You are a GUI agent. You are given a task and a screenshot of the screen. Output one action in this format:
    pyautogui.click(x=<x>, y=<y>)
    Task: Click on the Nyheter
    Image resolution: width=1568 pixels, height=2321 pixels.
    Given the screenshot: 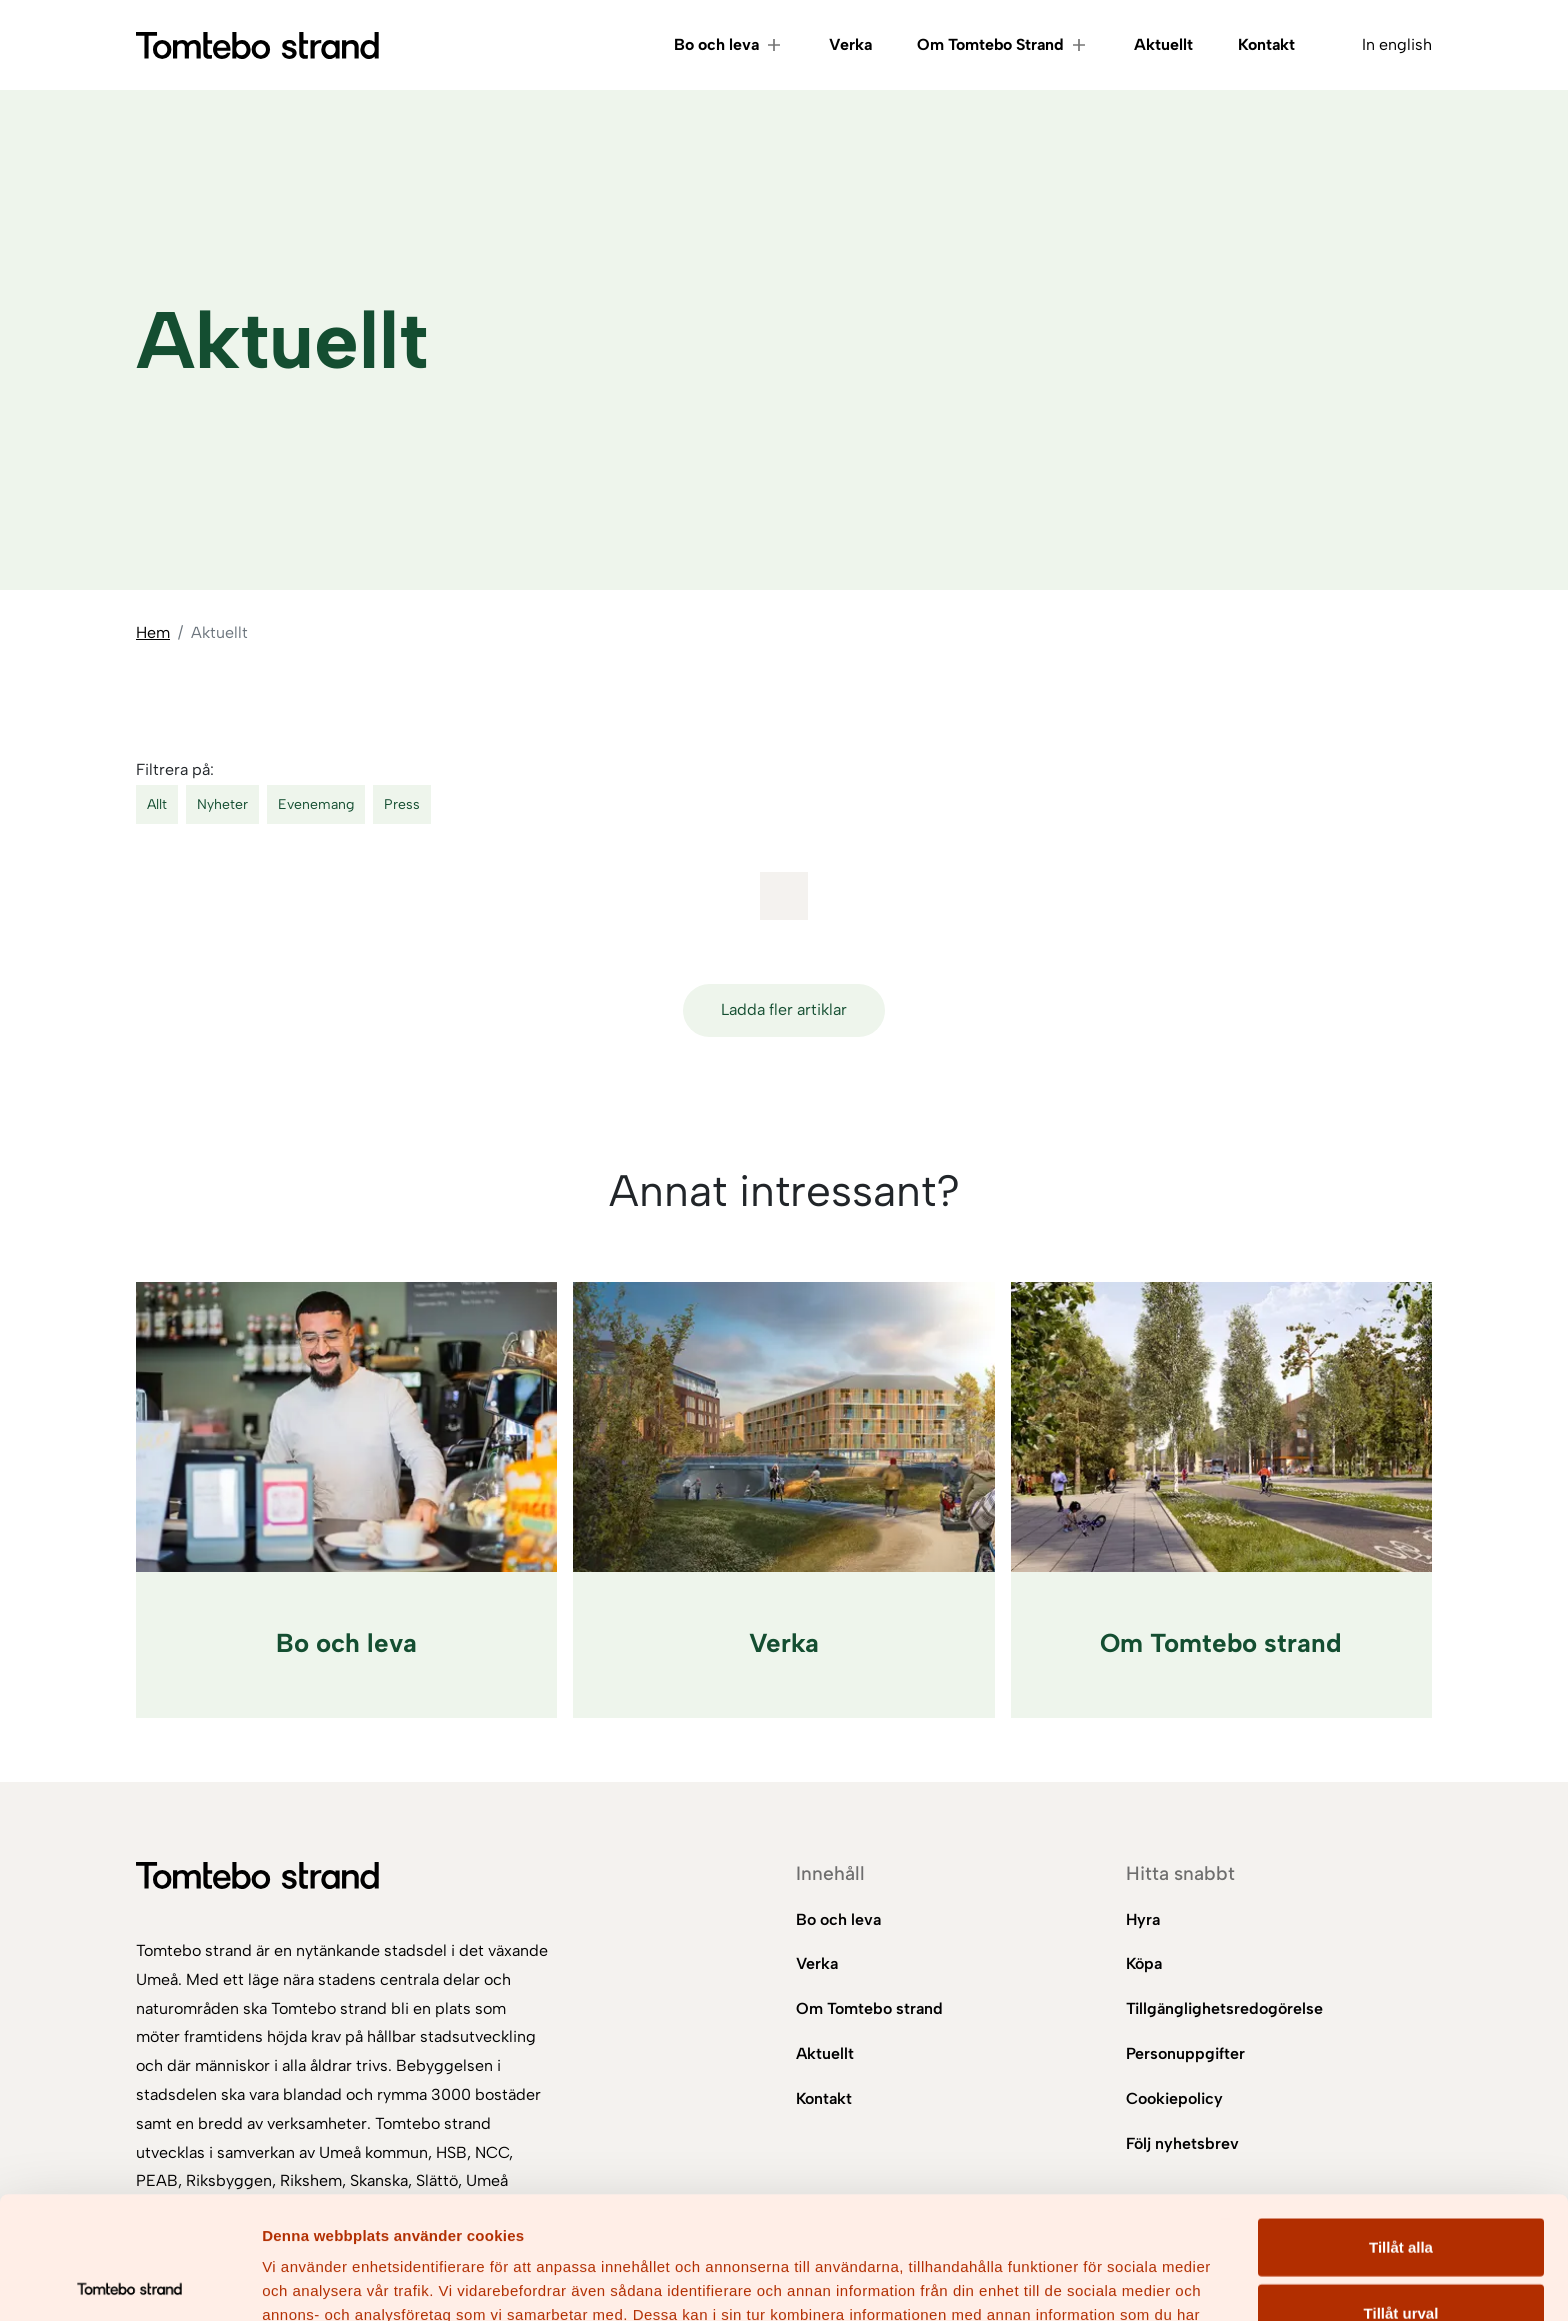 What is the action you would take?
    pyautogui.click(x=222, y=804)
    